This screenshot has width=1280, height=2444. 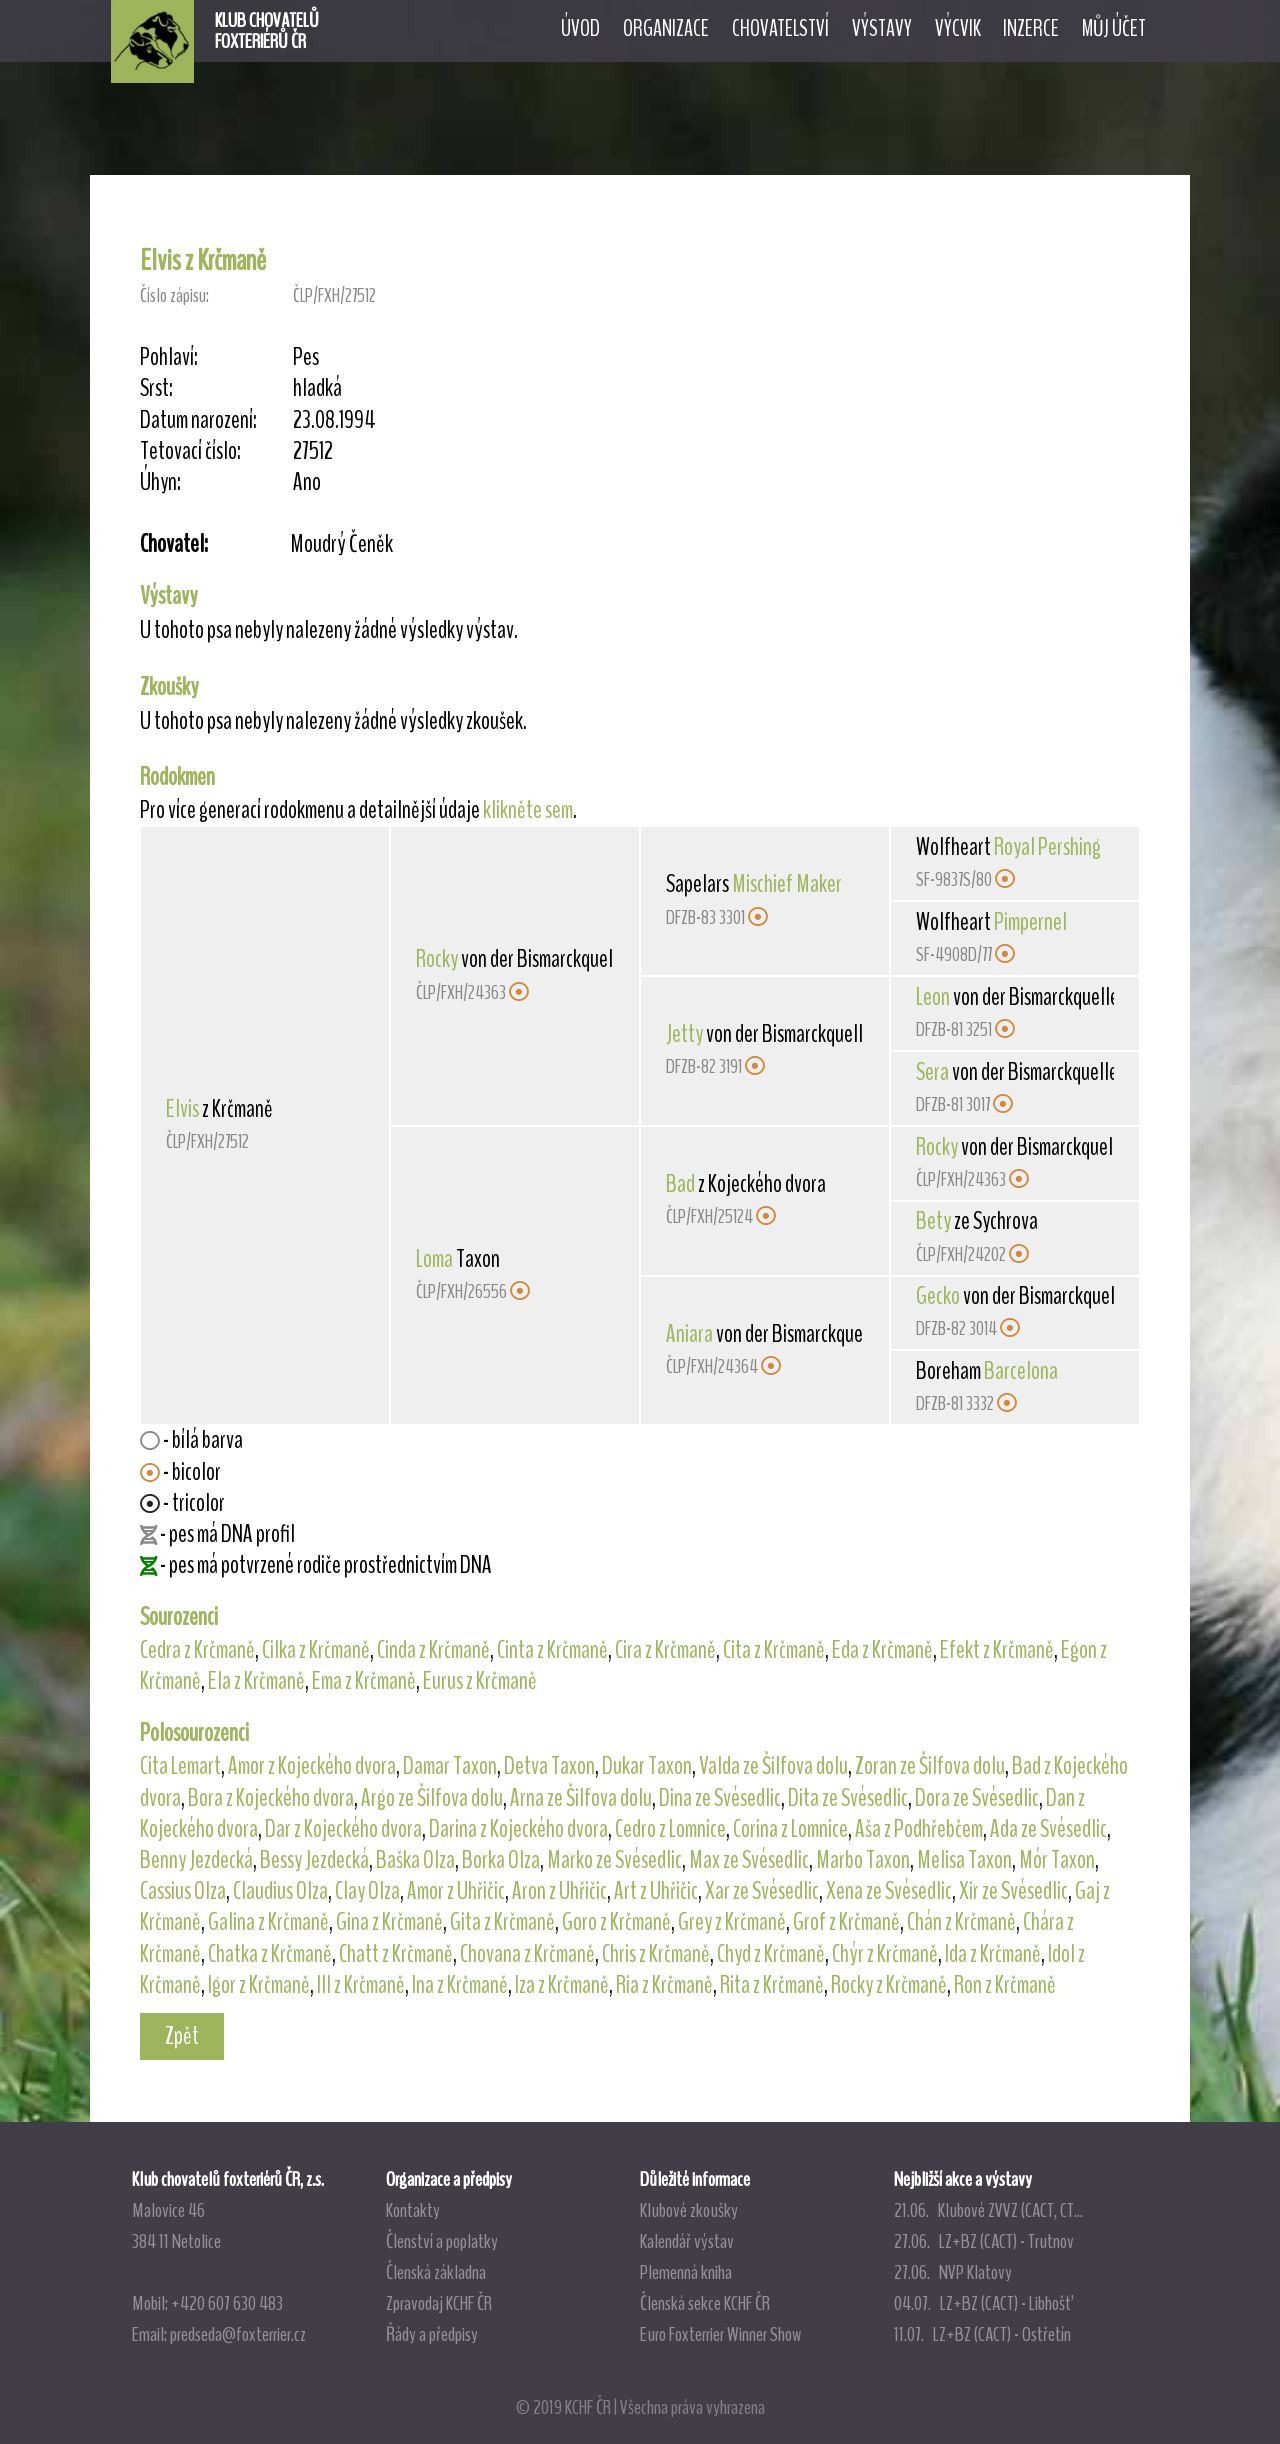 What do you see at coordinates (665, 1650) in the screenshot?
I see `Cira z Krčmaně` at bounding box center [665, 1650].